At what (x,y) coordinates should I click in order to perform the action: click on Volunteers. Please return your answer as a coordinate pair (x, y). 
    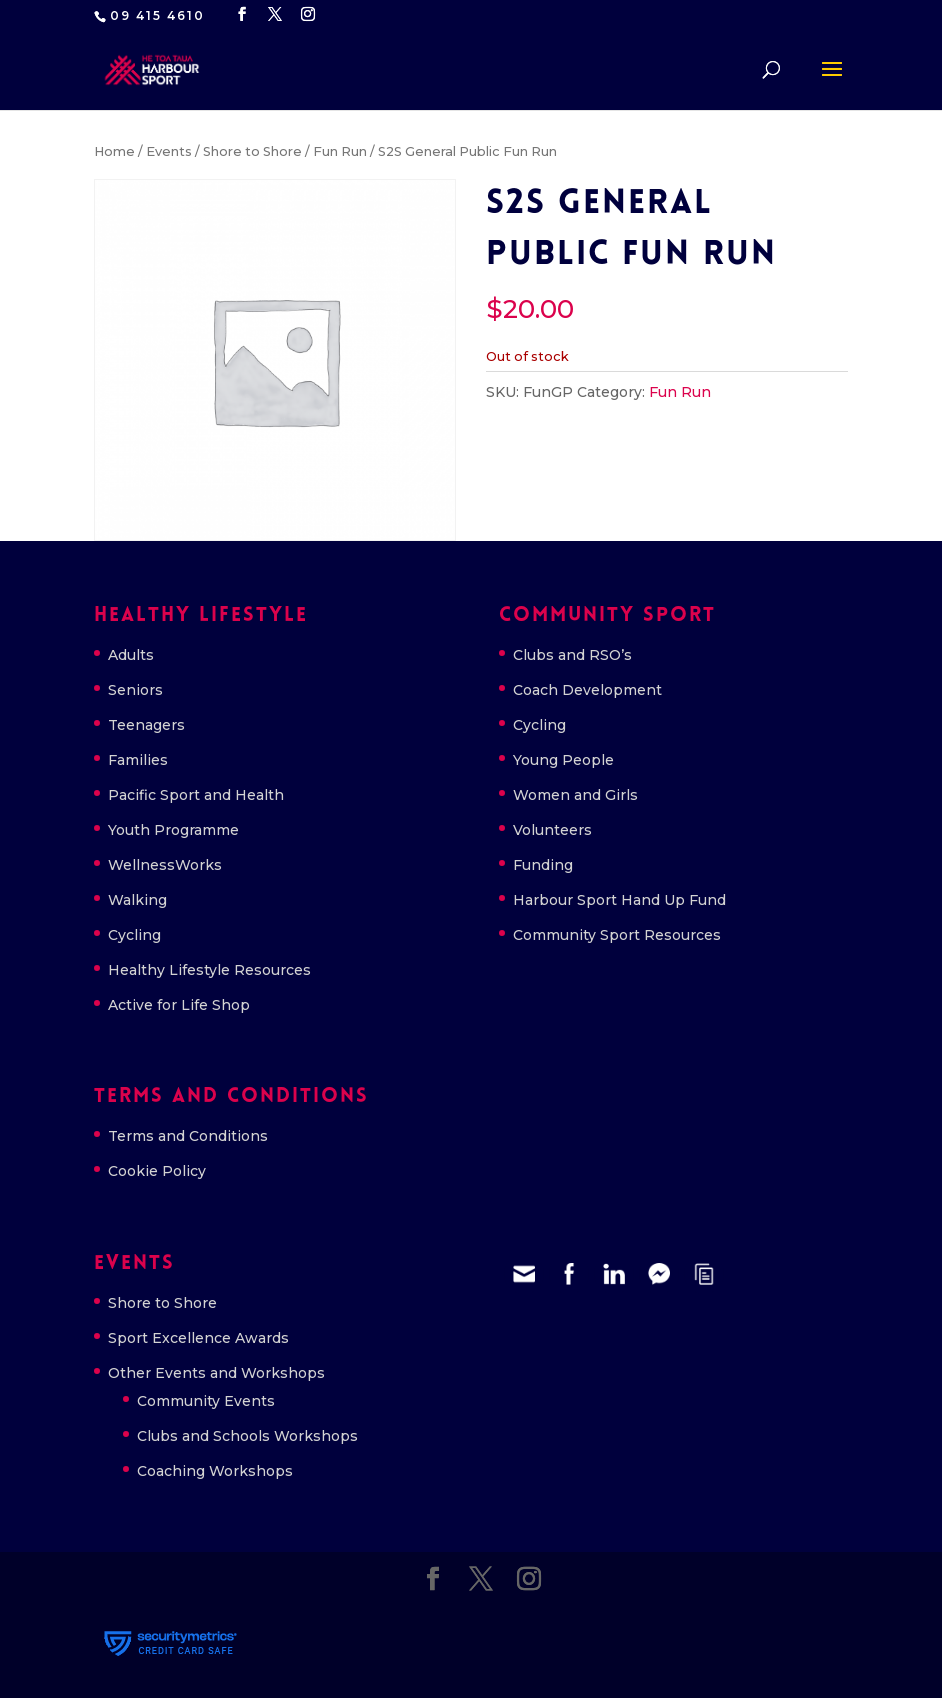
    Looking at the image, I should click on (552, 830).